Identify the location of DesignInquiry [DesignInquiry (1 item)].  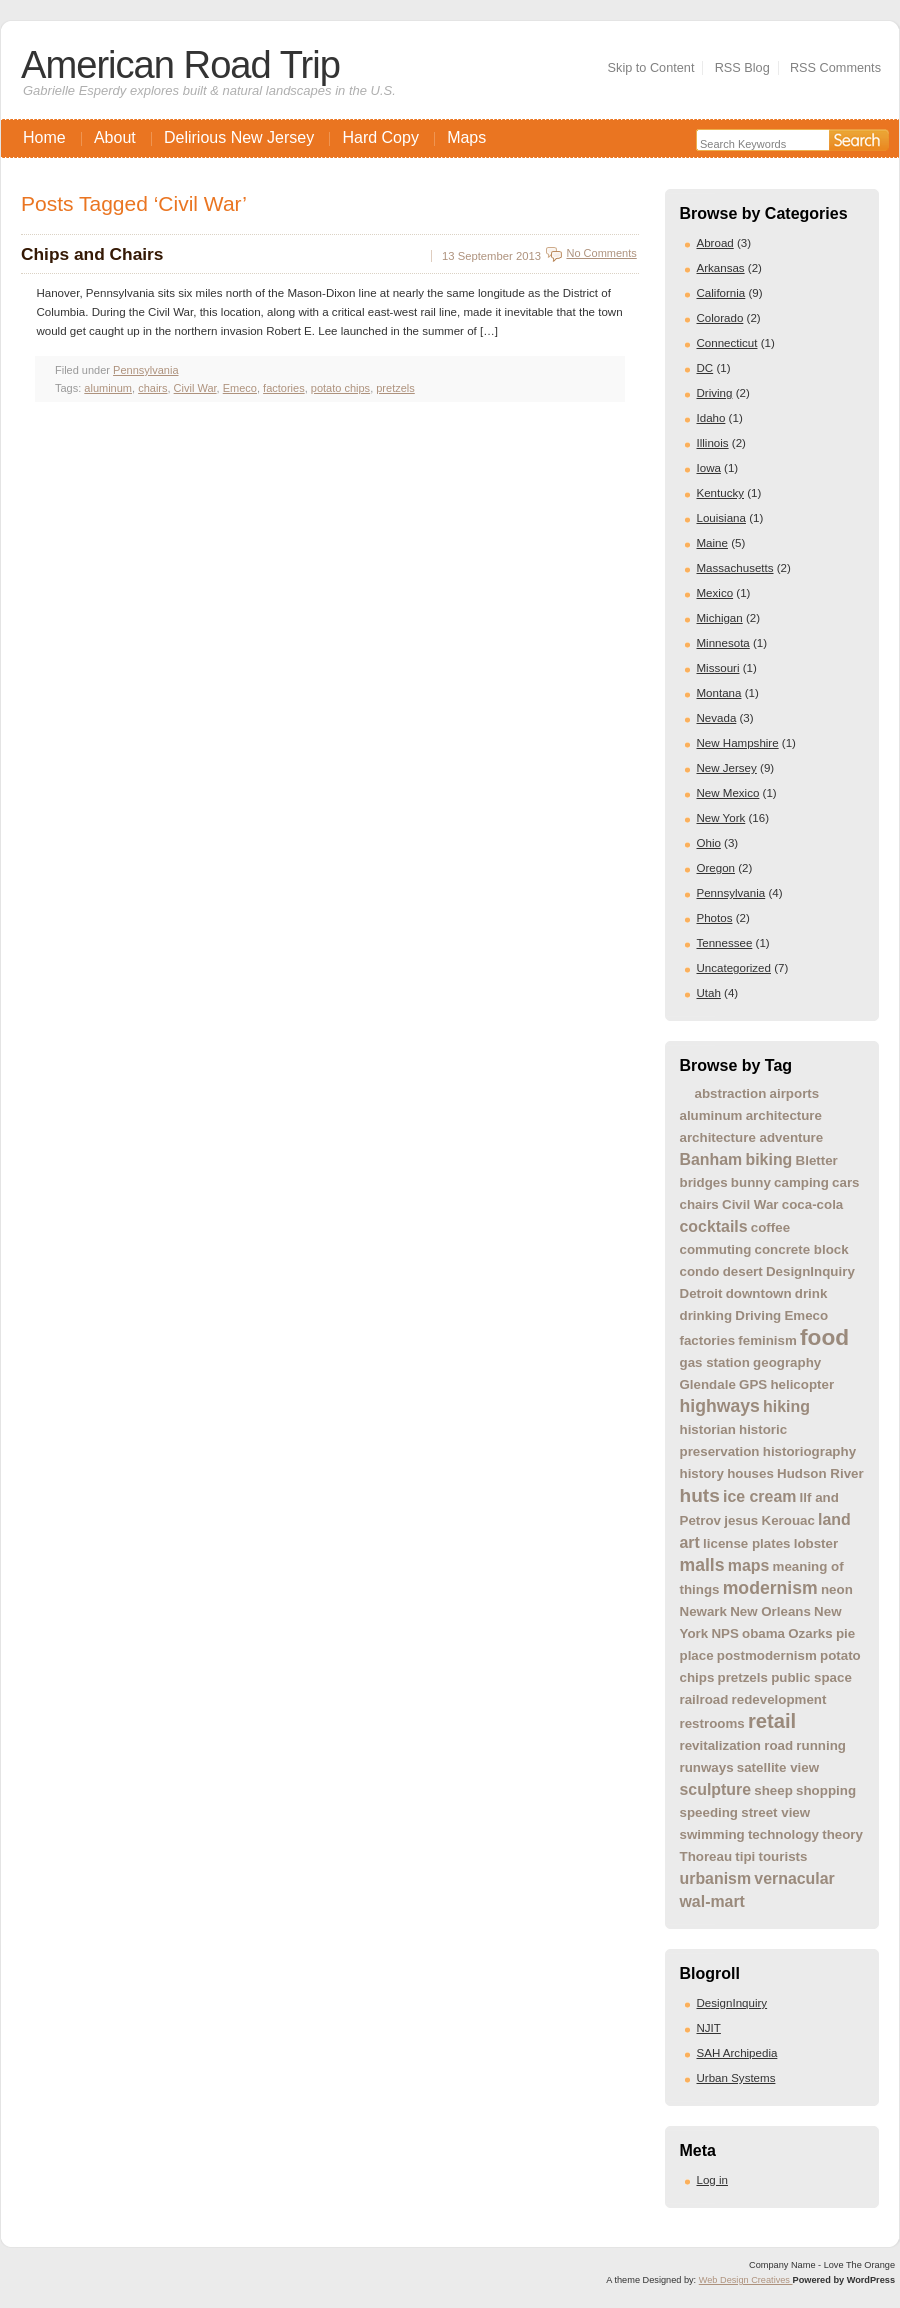
(810, 1271).